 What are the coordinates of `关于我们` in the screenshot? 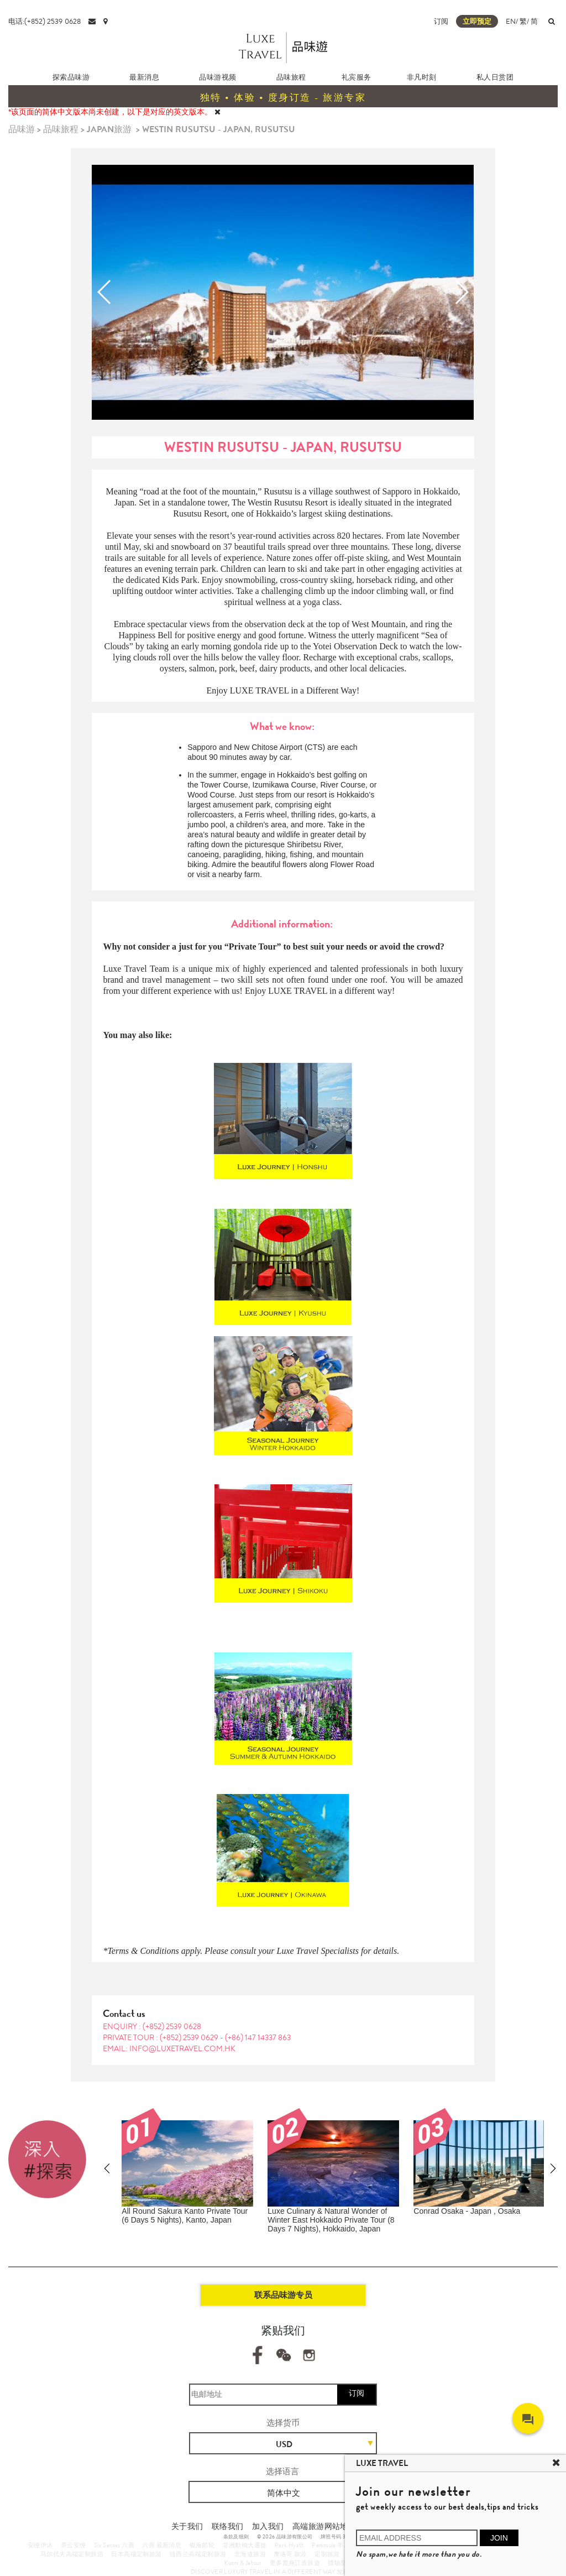 It's located at (187, 2526).